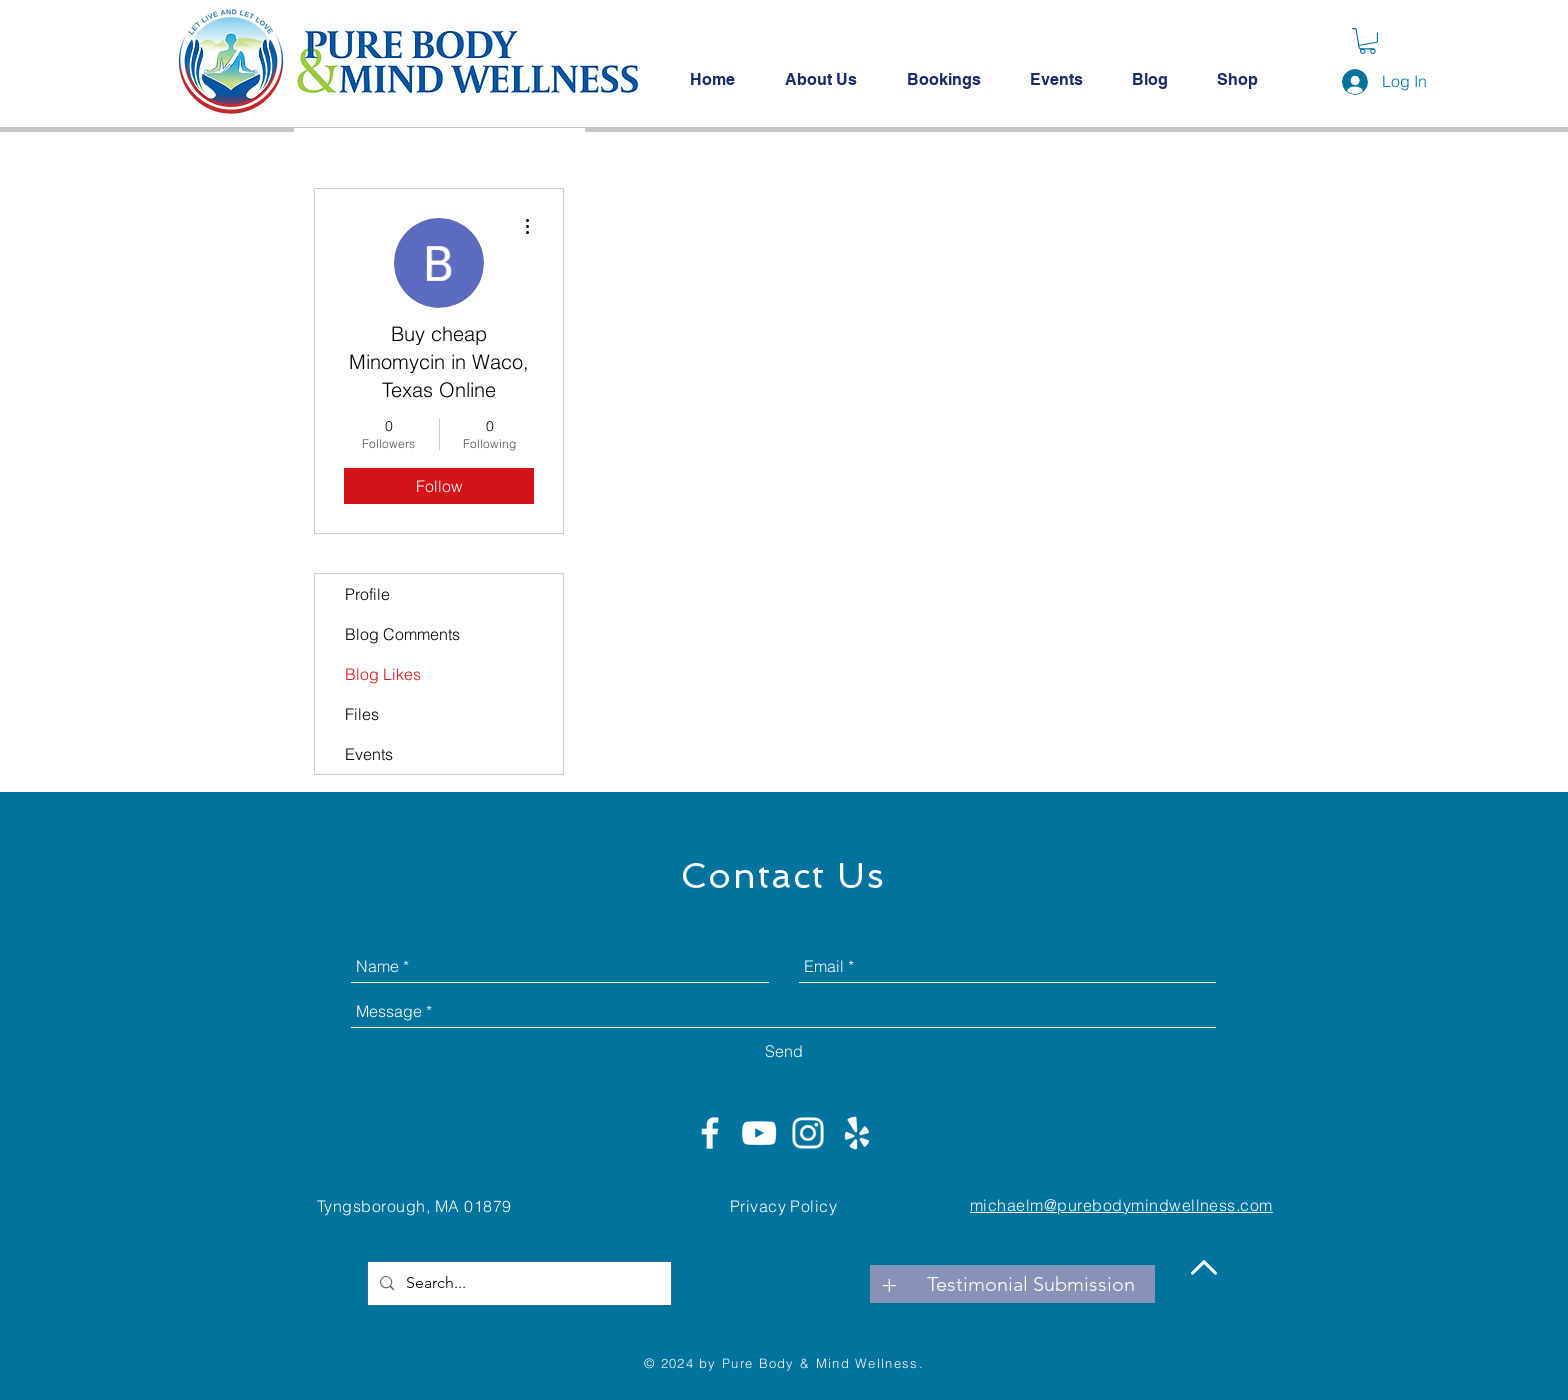  Describe the element at coordinates (362, 714) in the screenshot. I see `Files` at that location.